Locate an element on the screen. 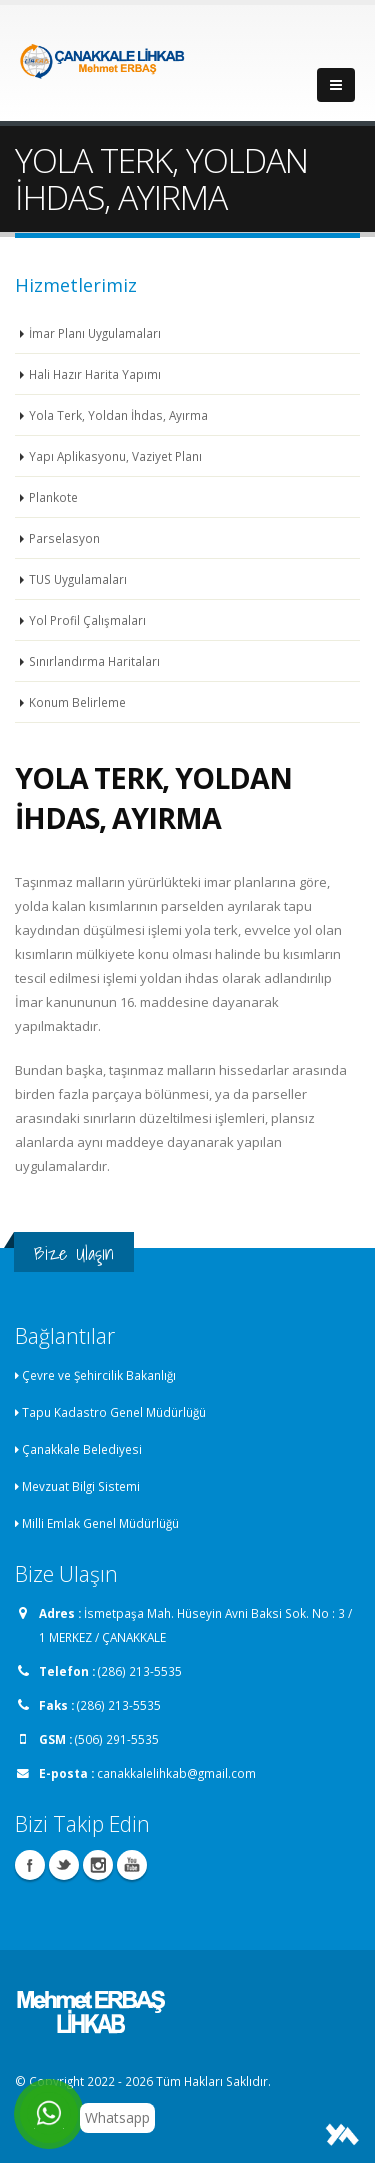 Image resolution: width=375 pixels, height=2163 pixels. Plankote is located at coordinates (53, 497).